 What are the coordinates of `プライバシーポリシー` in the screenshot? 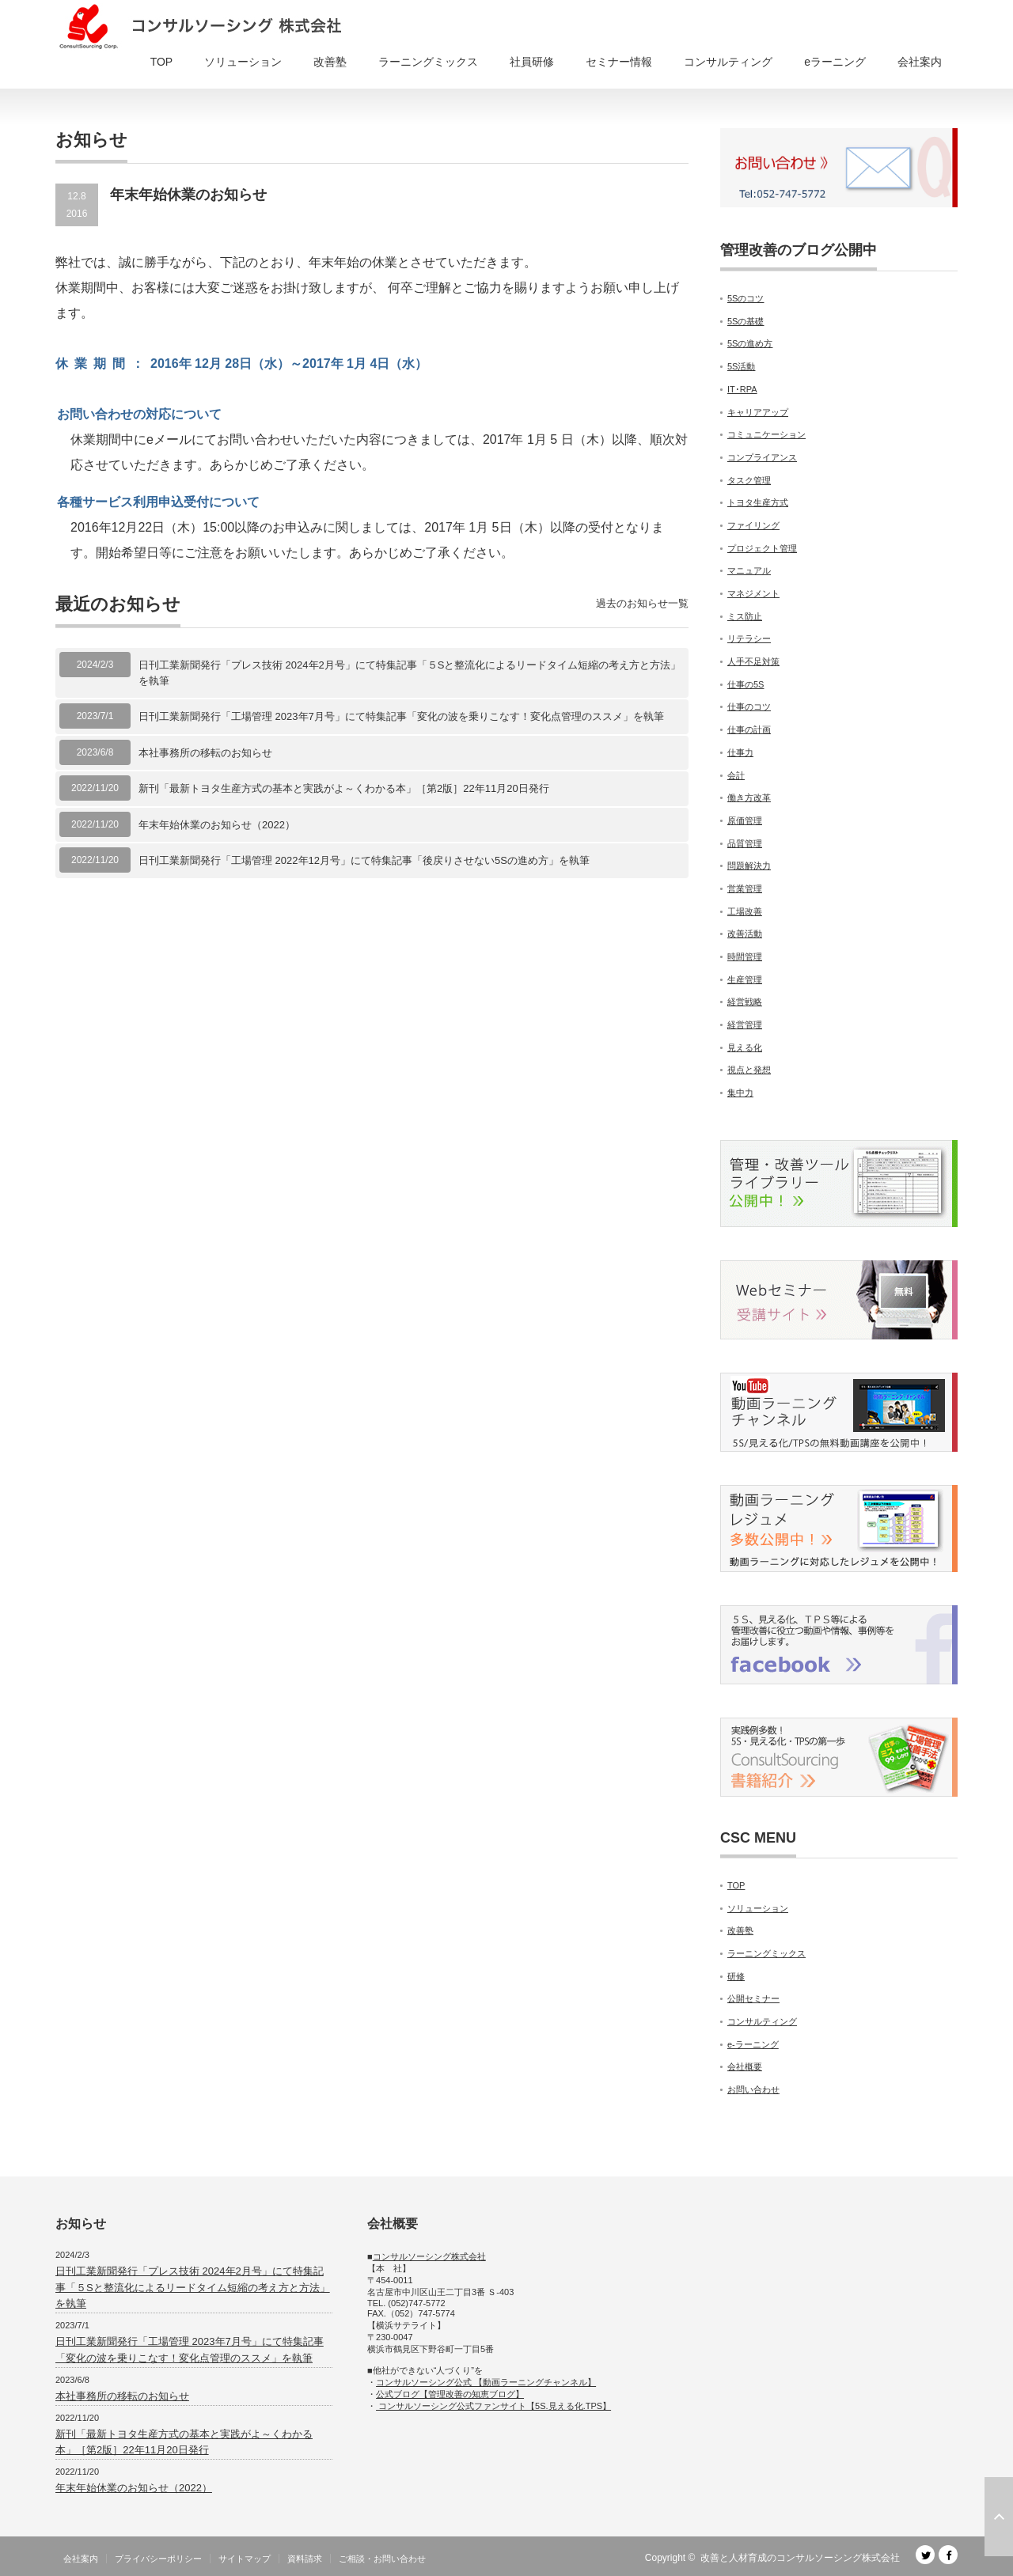 It's located at (158, 2558).